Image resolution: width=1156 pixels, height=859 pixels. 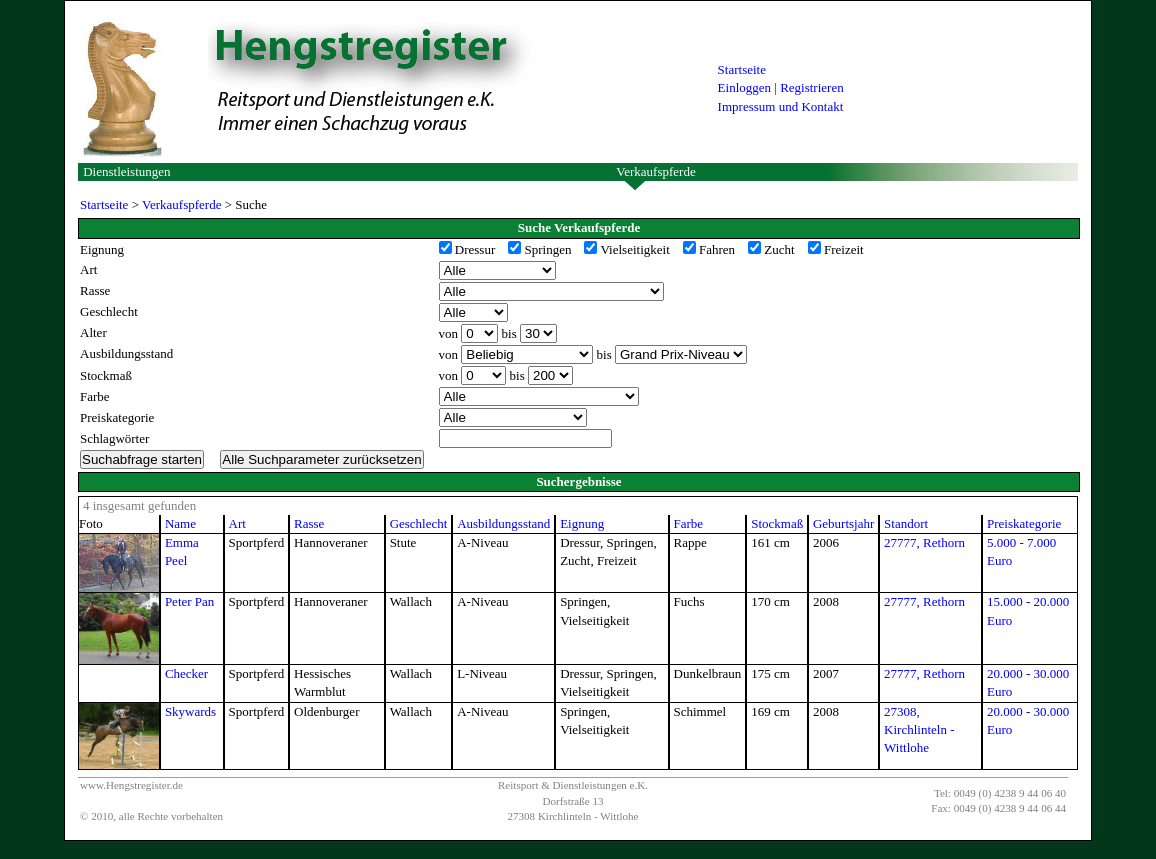 What do you see at coordinates (781, 87) in the screenshot?
I see `Einloggen | Registrieren` at bounding box center [781, 87].